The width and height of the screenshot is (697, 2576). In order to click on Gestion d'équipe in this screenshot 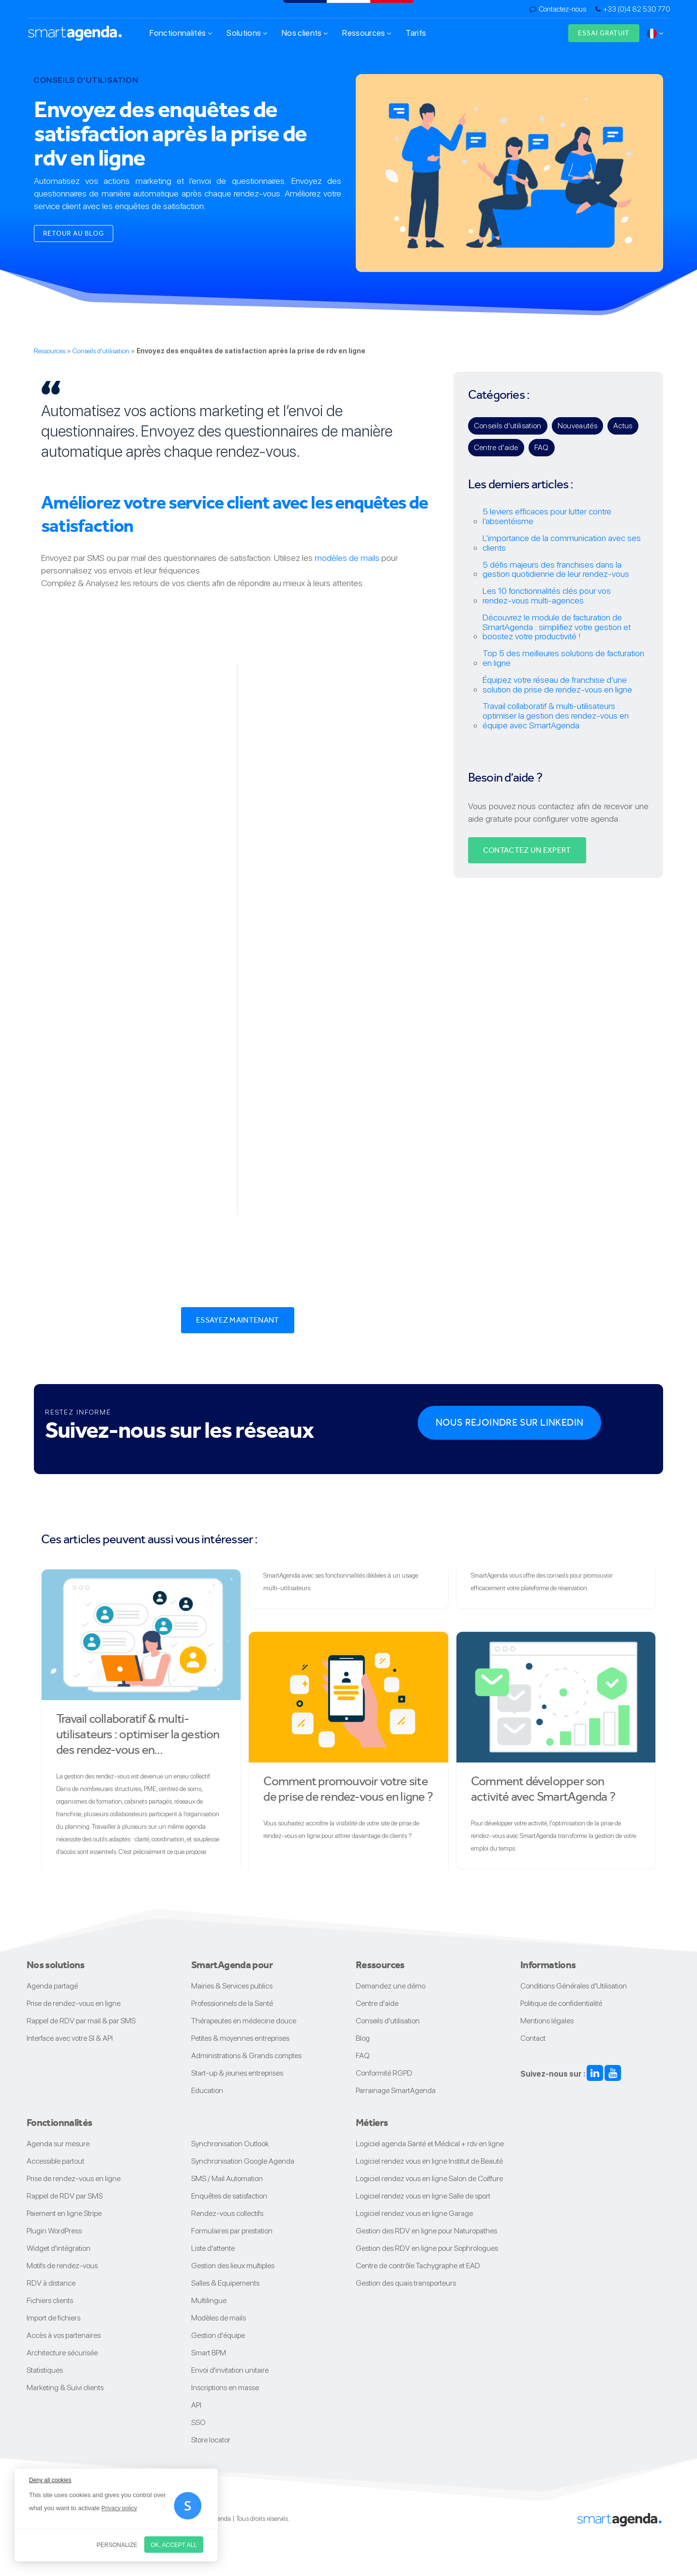, I will do `click(218, 2335)`.